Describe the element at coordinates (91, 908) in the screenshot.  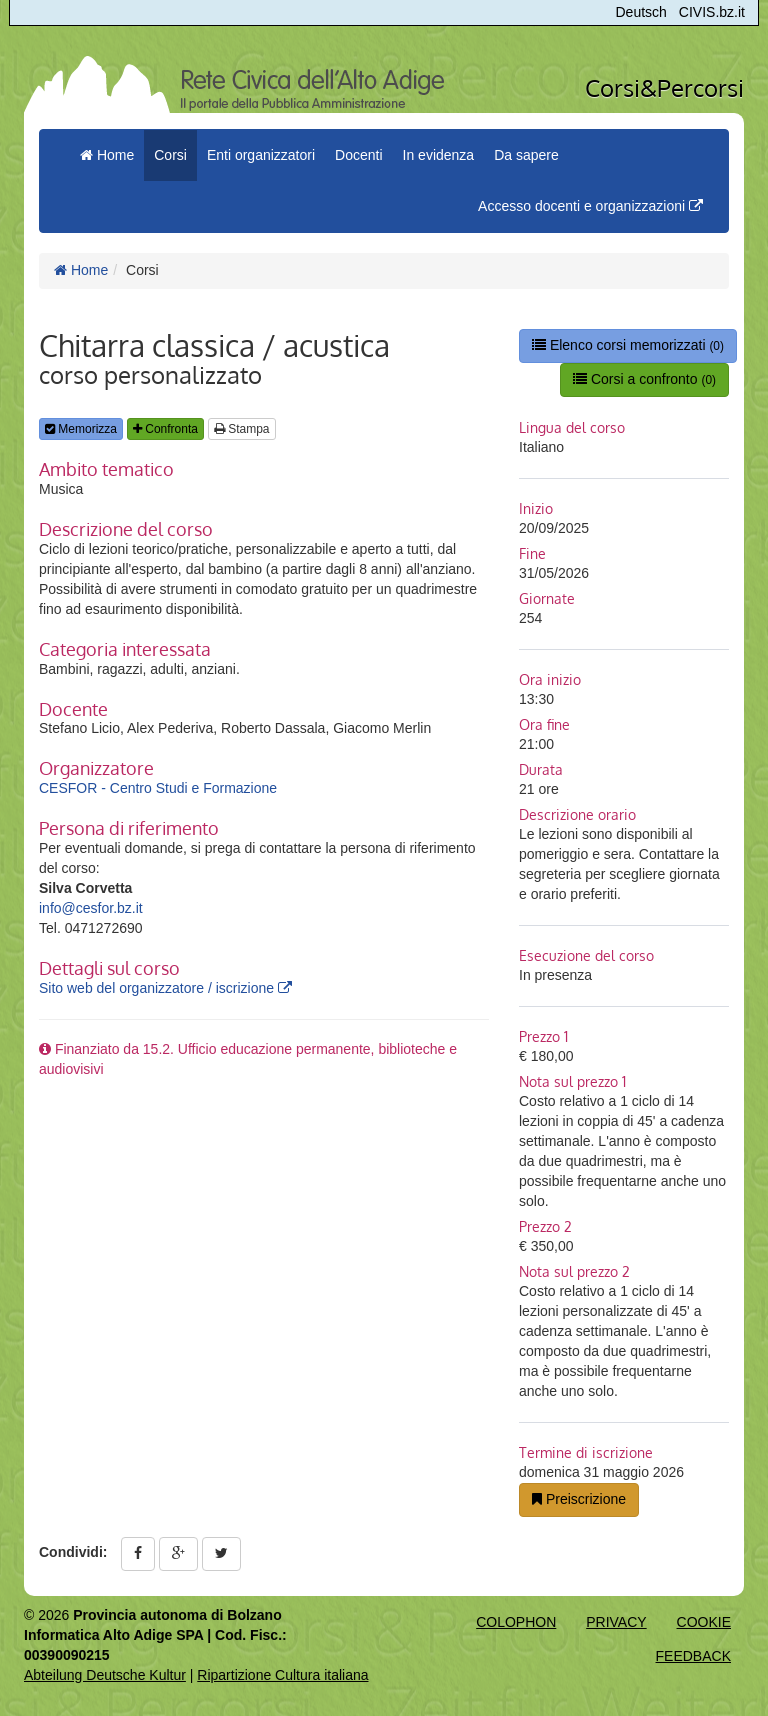
I see `info@cesfor.bz.it` at that location.